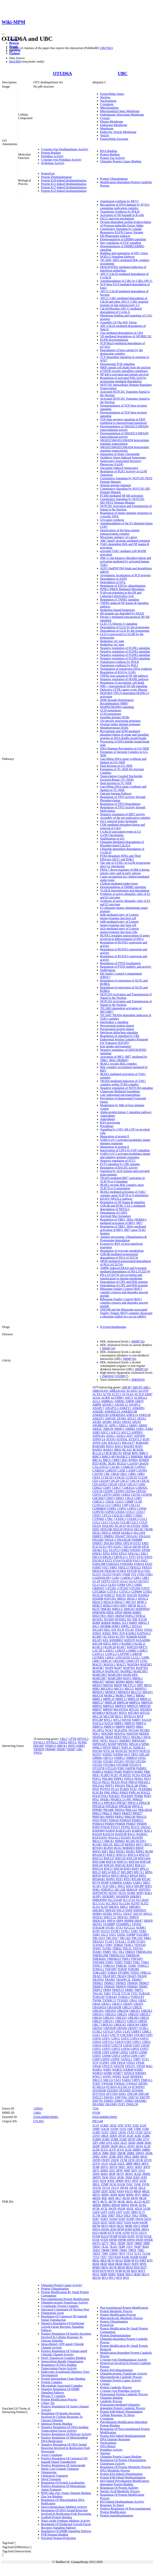 Image resolution: width=155 pixels, height=2576 pixels. Describe the element at coordinates (120, 963) in the screenshot. I see `Regulation of PTEN localization` at that location.